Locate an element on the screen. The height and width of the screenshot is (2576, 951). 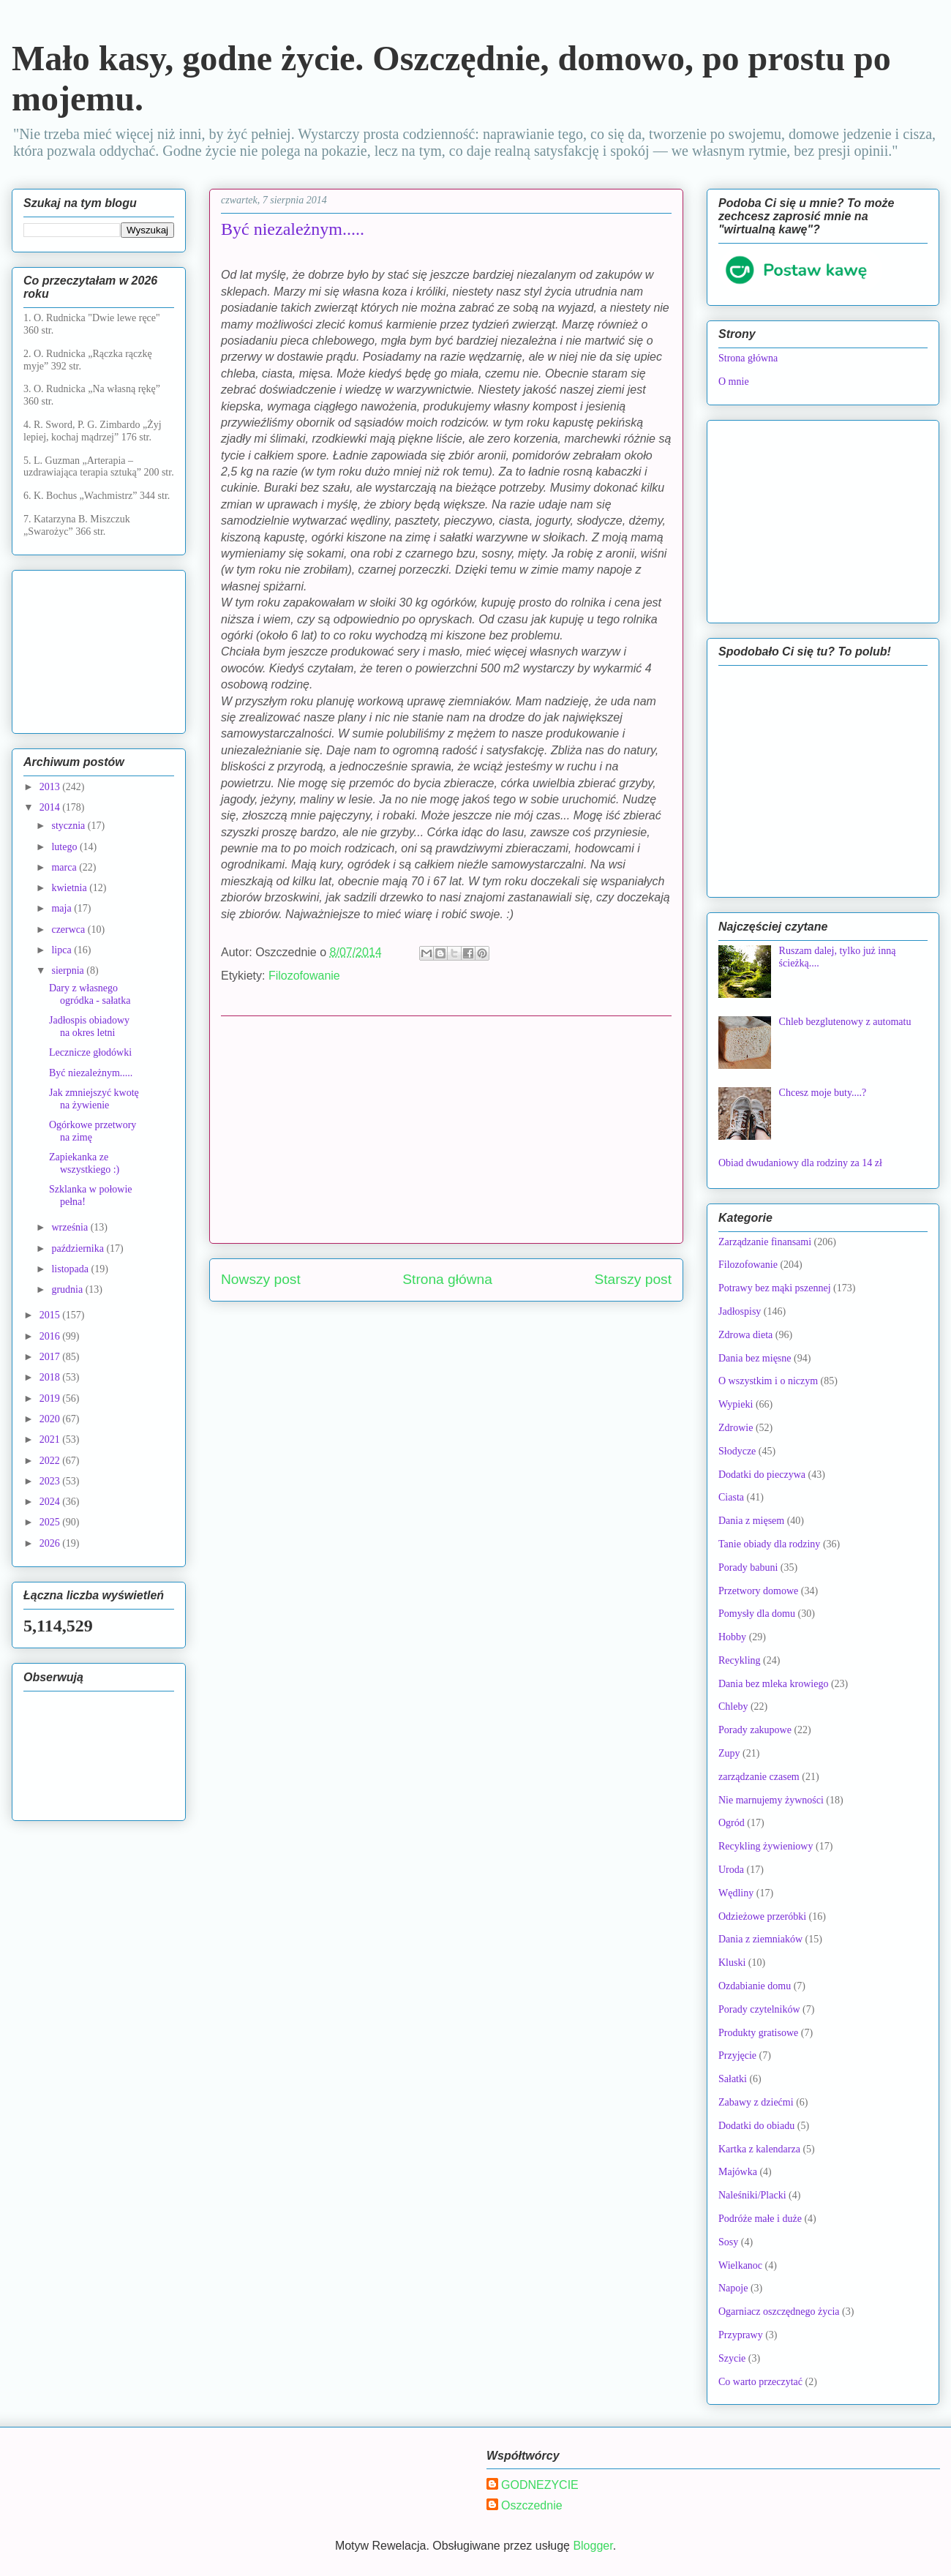
Jadłospisy is located at coordinates (739, 1311).